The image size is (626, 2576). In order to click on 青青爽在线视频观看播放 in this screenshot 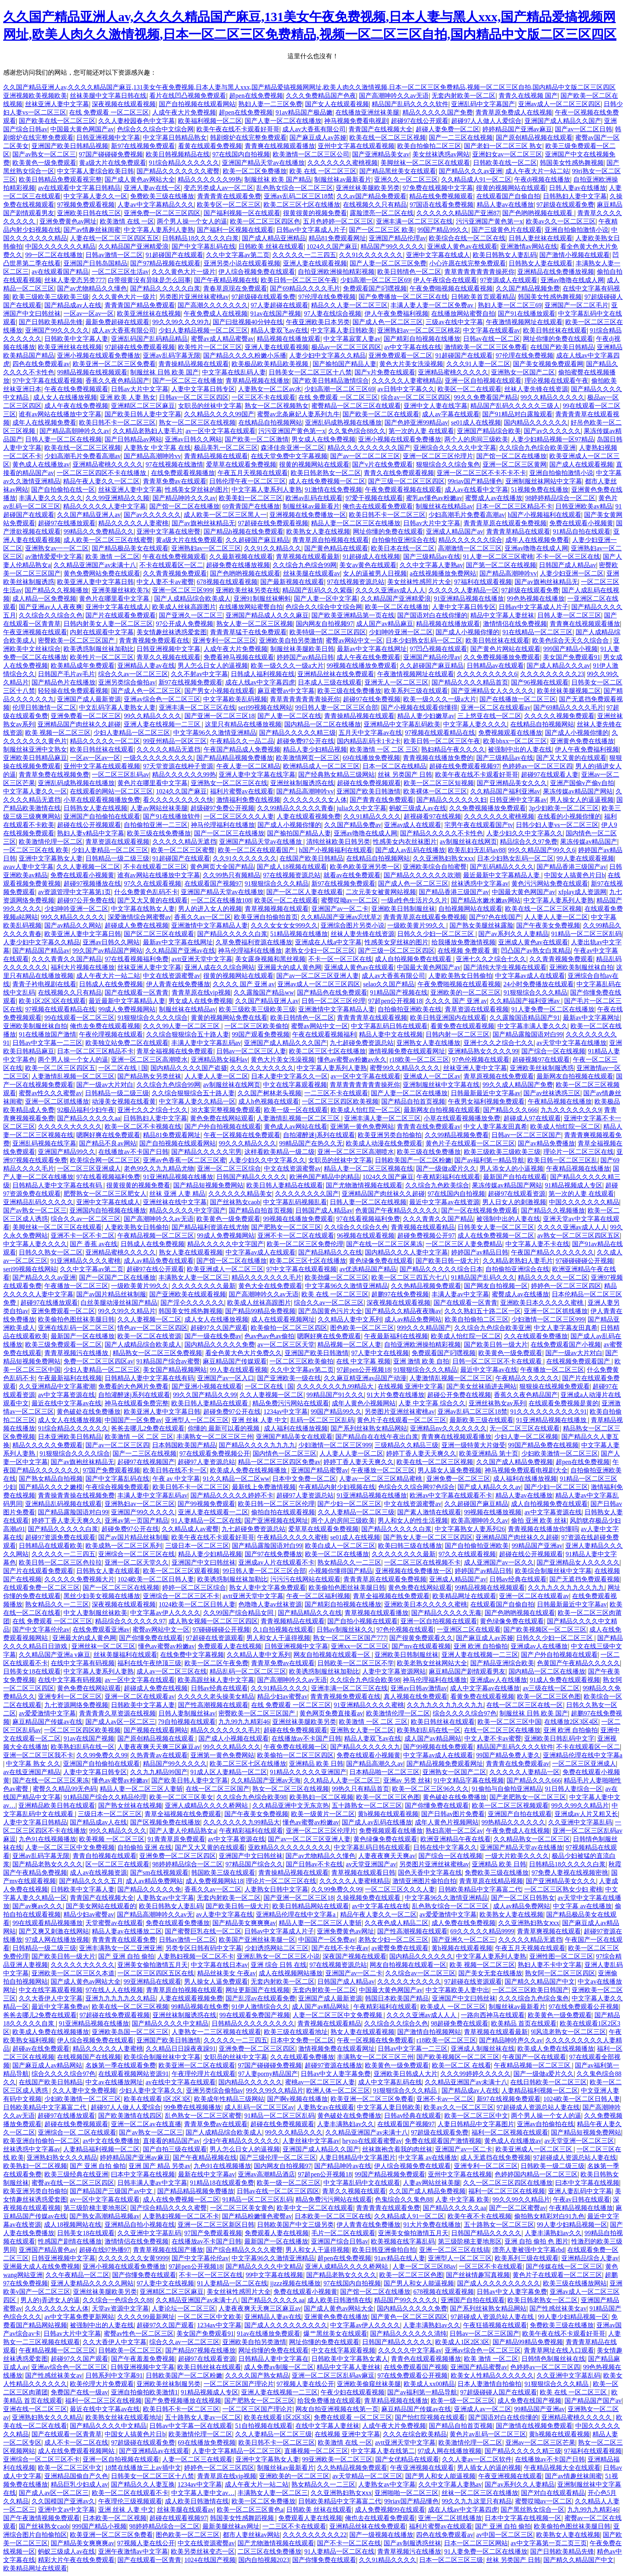, I will do `click(280, 145)`.